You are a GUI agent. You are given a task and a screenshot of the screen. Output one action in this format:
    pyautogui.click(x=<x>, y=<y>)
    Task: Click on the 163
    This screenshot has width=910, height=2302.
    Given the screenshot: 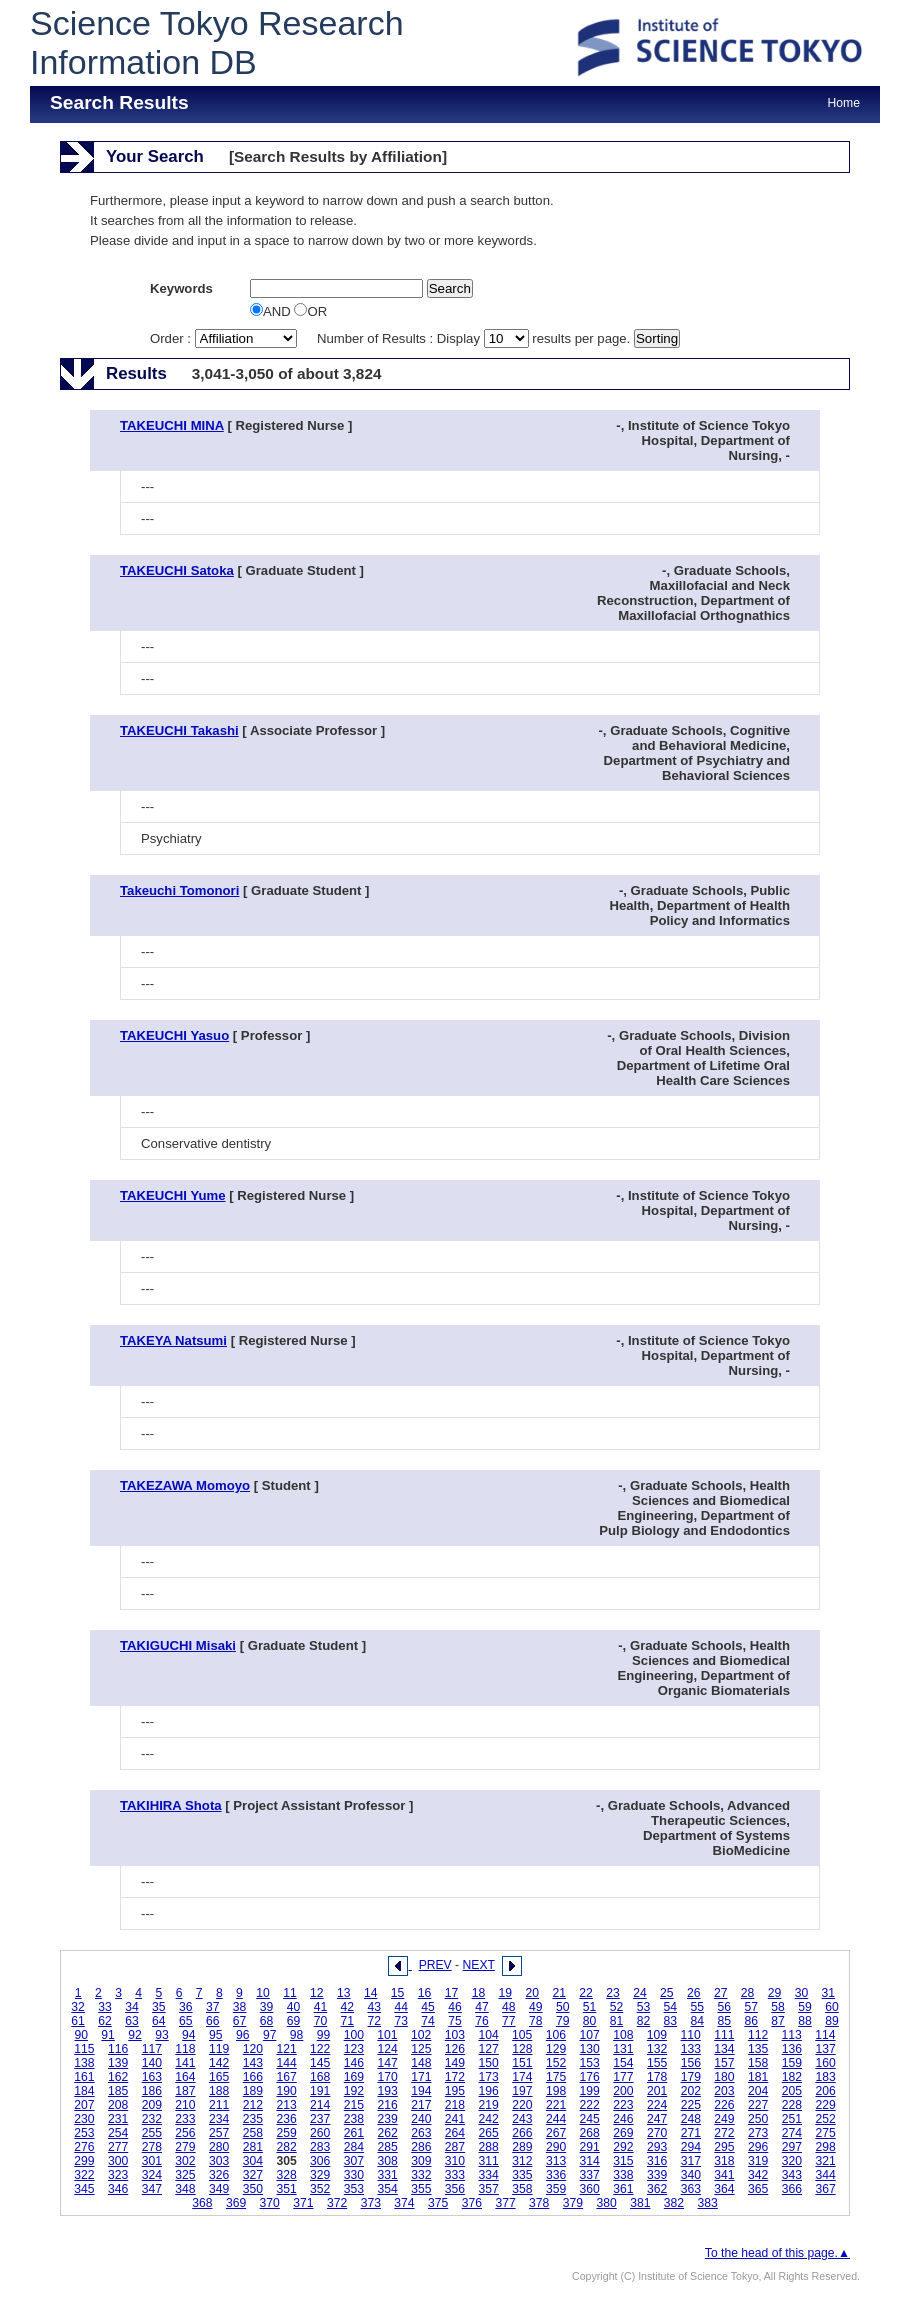 What is the action you would take?
    pyautogui.click(x=152, y=2077)
    